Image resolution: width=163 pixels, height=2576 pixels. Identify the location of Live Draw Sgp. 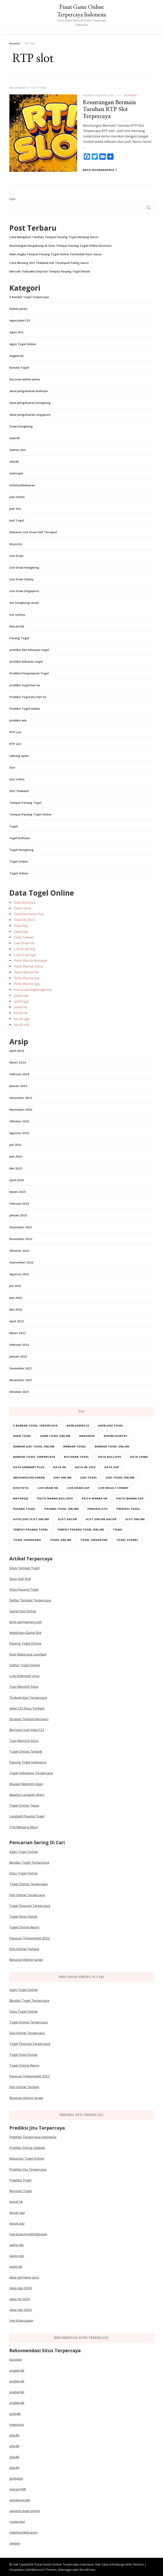
(25, 954).